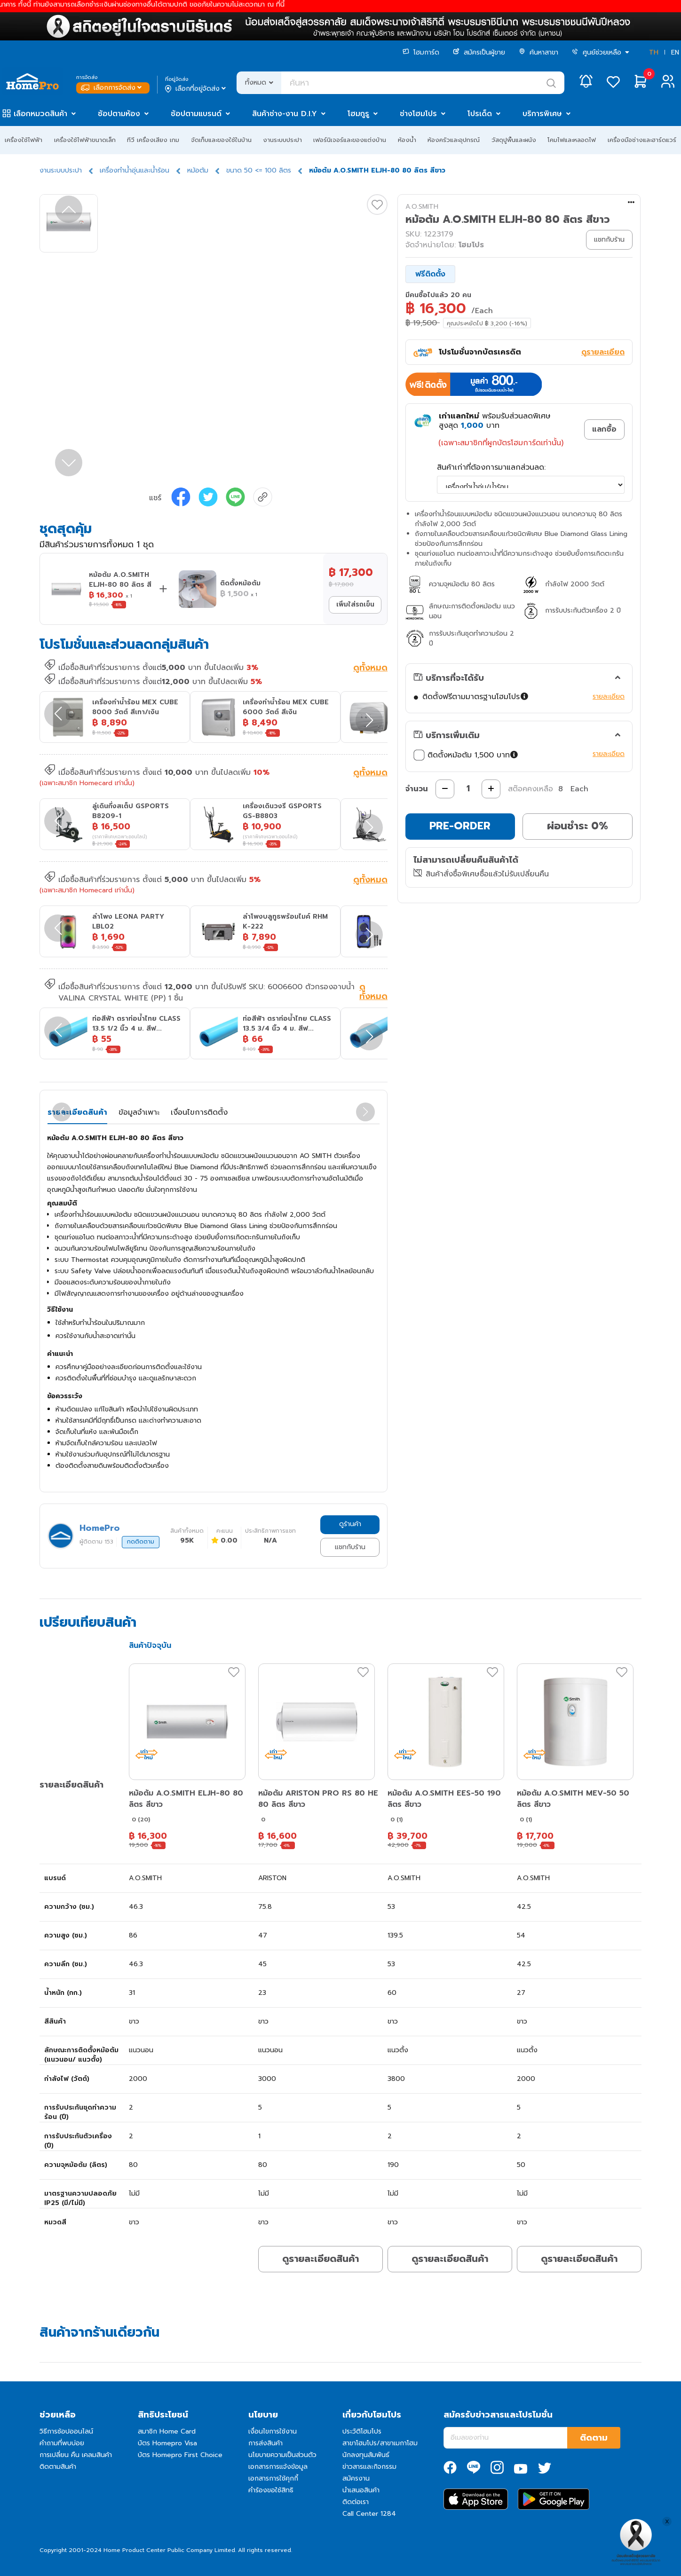 The image size is (681, 2576). What do you see at coordinates (196, 89) in the screenshot?
I see `เลือกที่อยู่จัดส่ง` at bounding box center [196, 89].